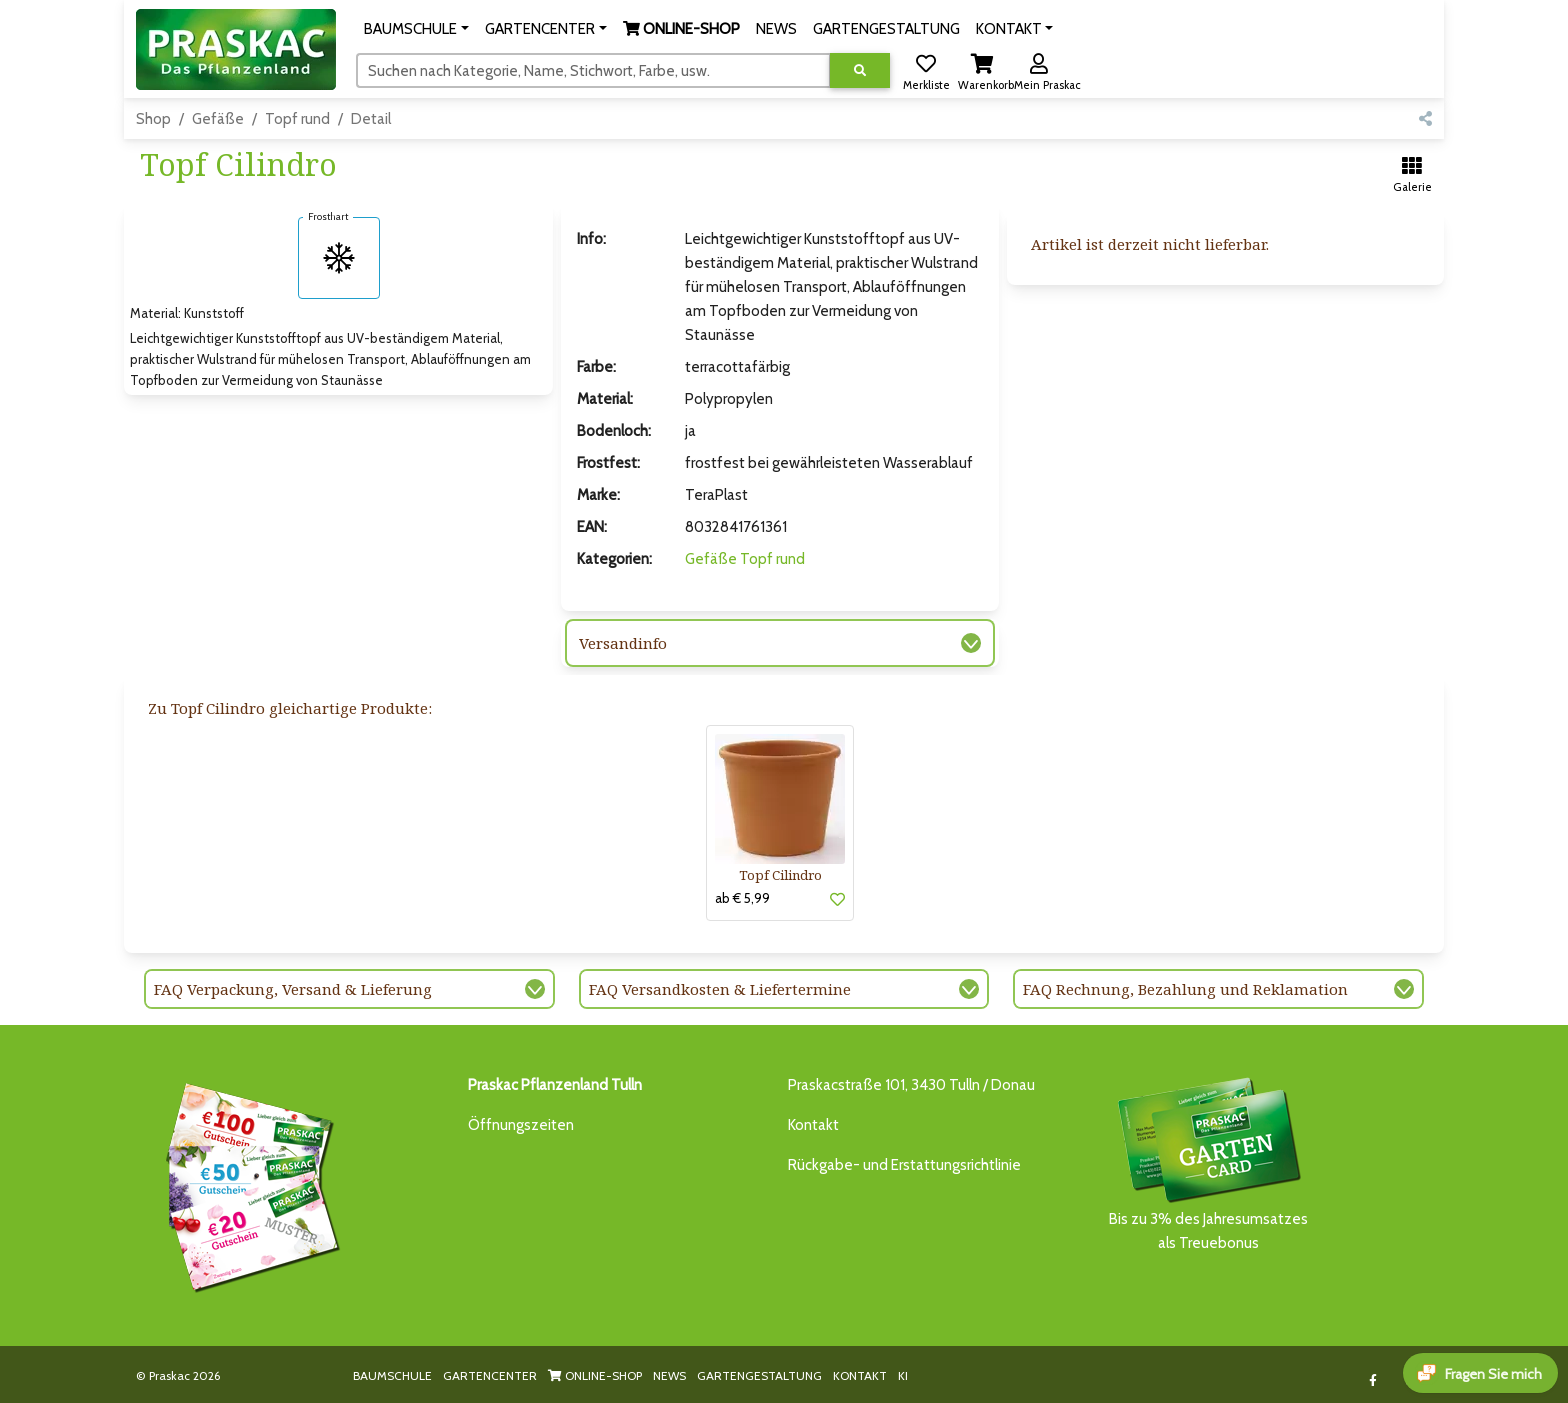 This screenshot has height=1403, width=1568. What do you see at coordinates (720, 989) in the screenshot?
I see `FAQ Versandkosten & Liefertermine` at bounding box center [720, 989].